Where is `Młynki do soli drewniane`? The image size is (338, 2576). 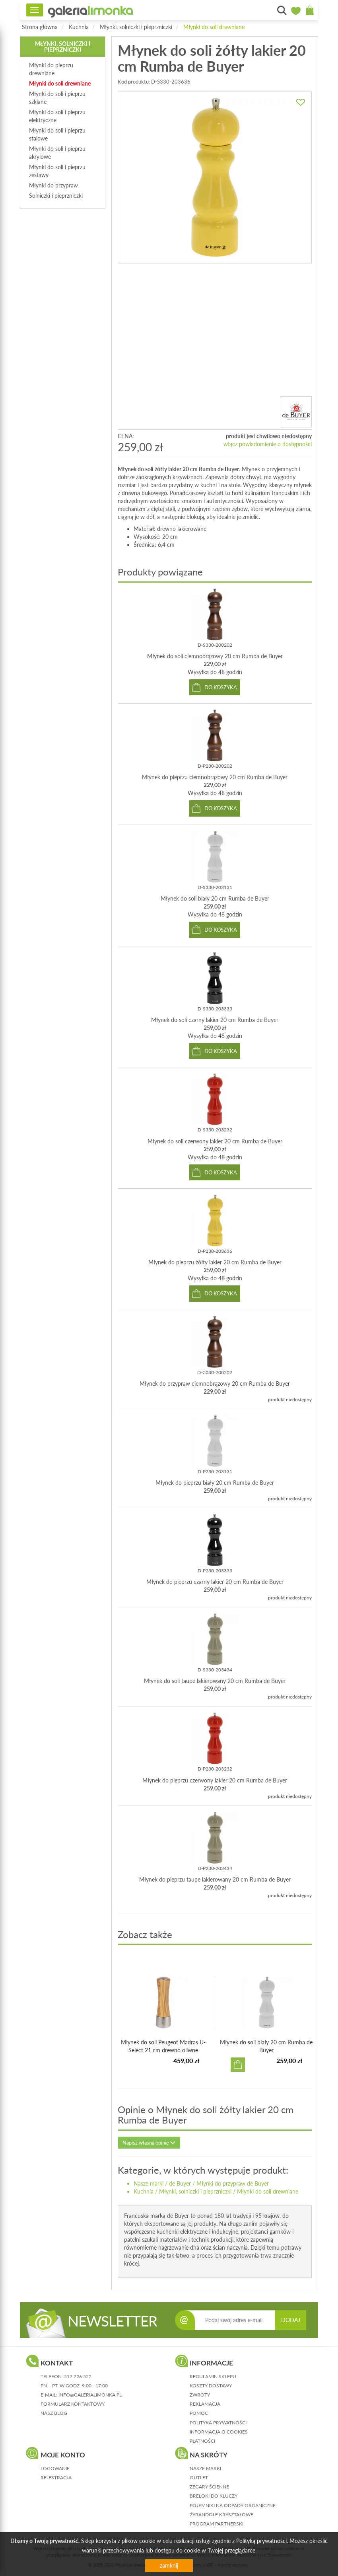 Młynki do soli drewniane is located at coordinates (214, 26).